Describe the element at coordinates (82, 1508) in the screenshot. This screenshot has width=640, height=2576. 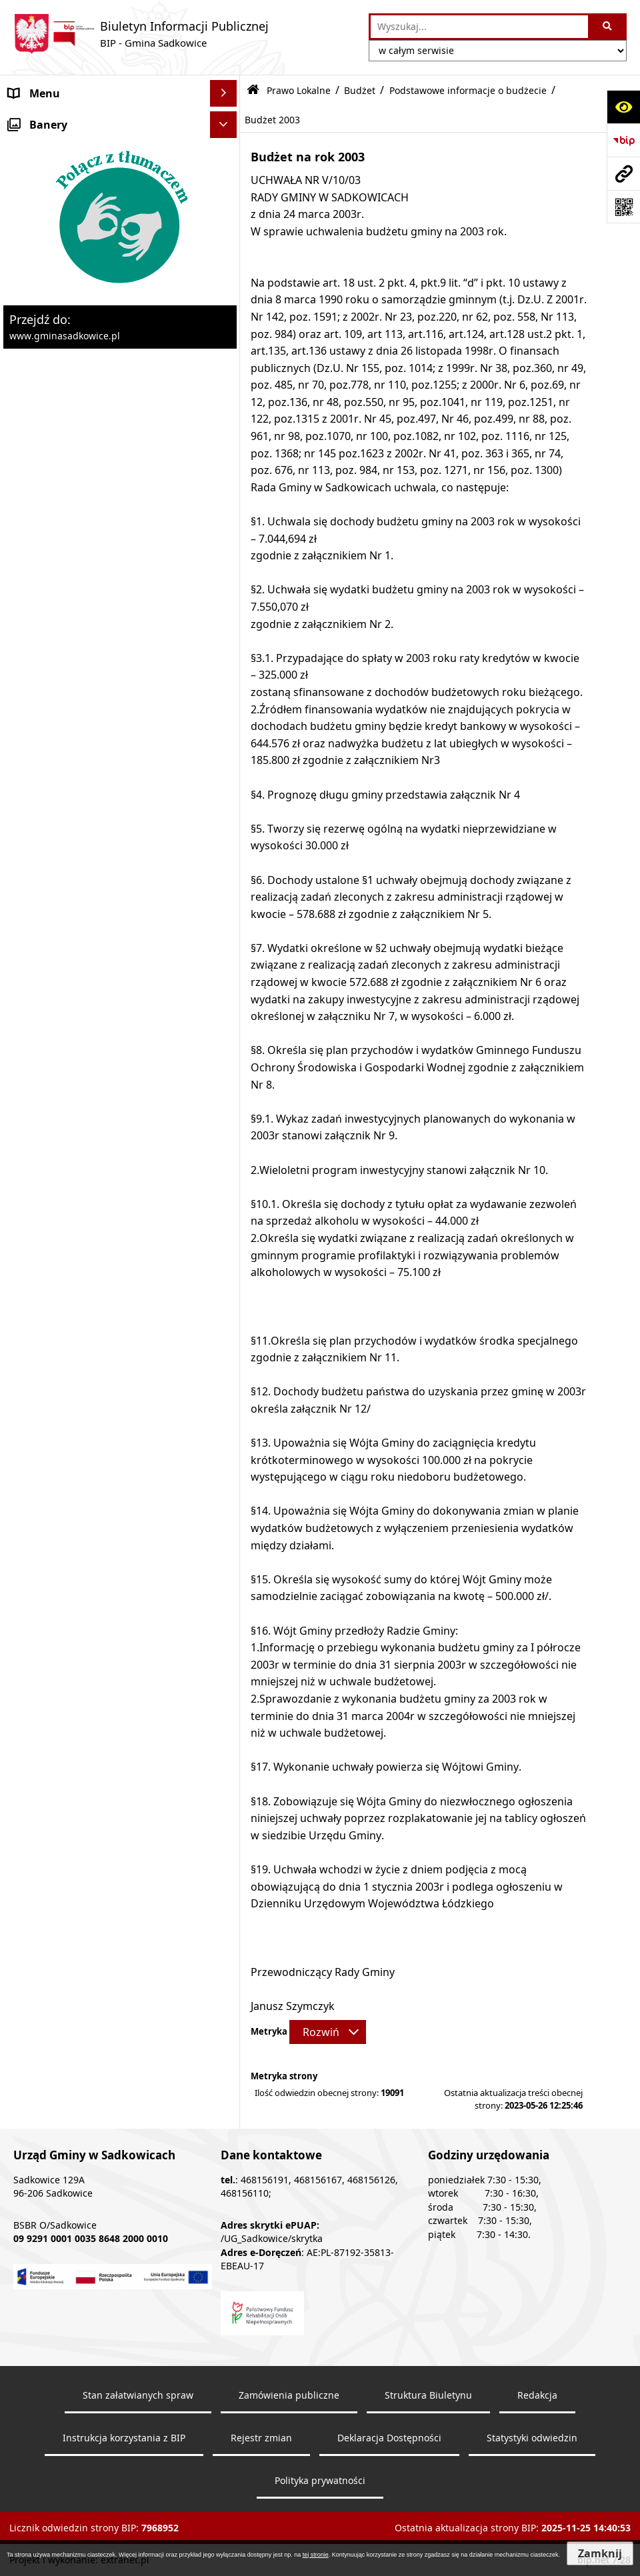
I see `Dzierżawa, użyczenie i najem nieruchomości [menuitem]` at that location.